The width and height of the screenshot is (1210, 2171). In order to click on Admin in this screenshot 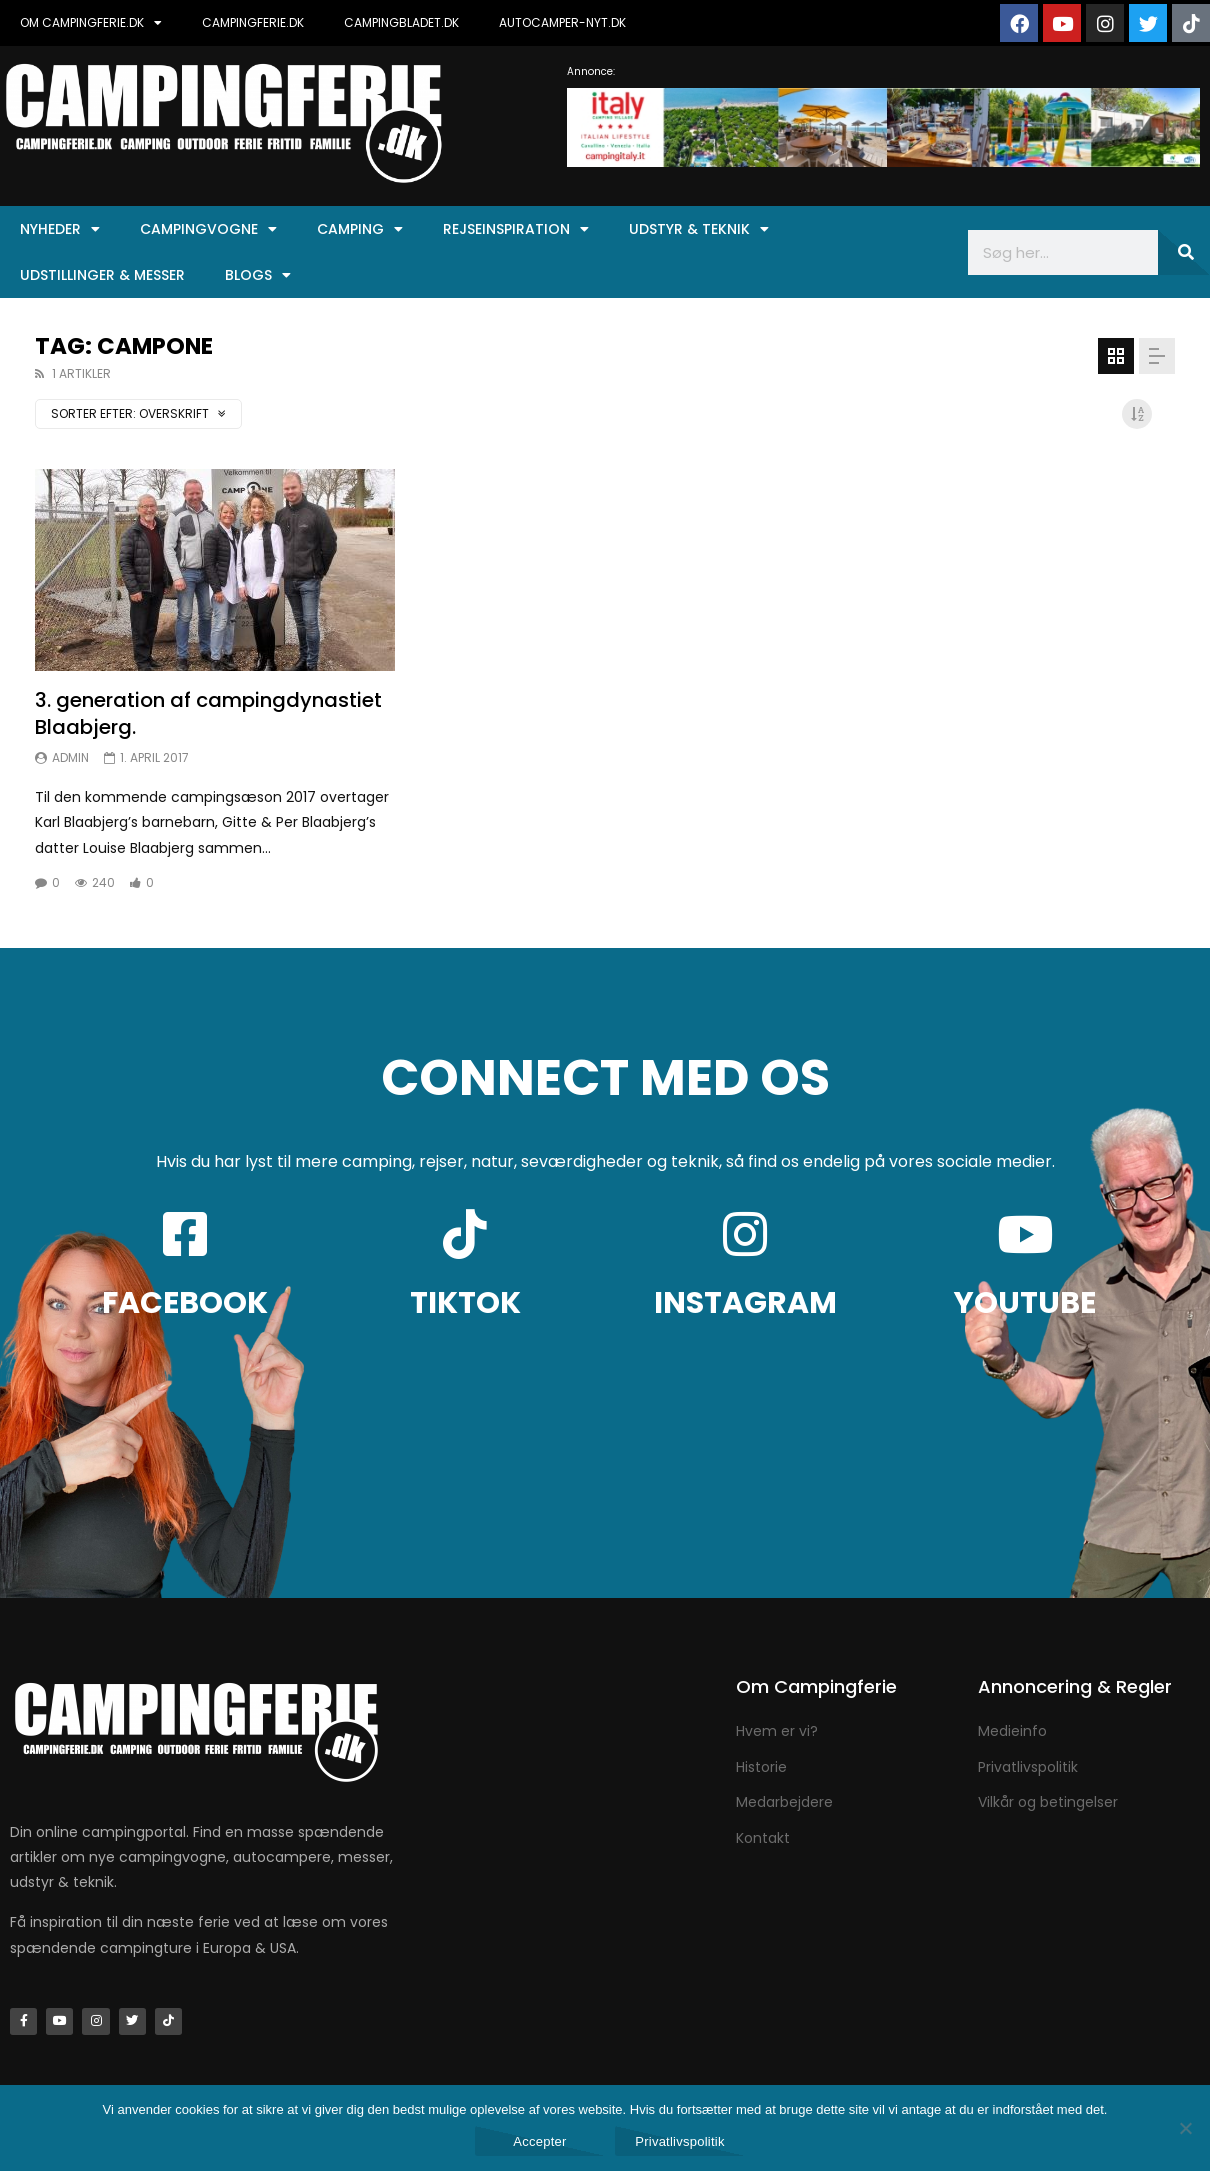, I will do `click(70, 757)`.